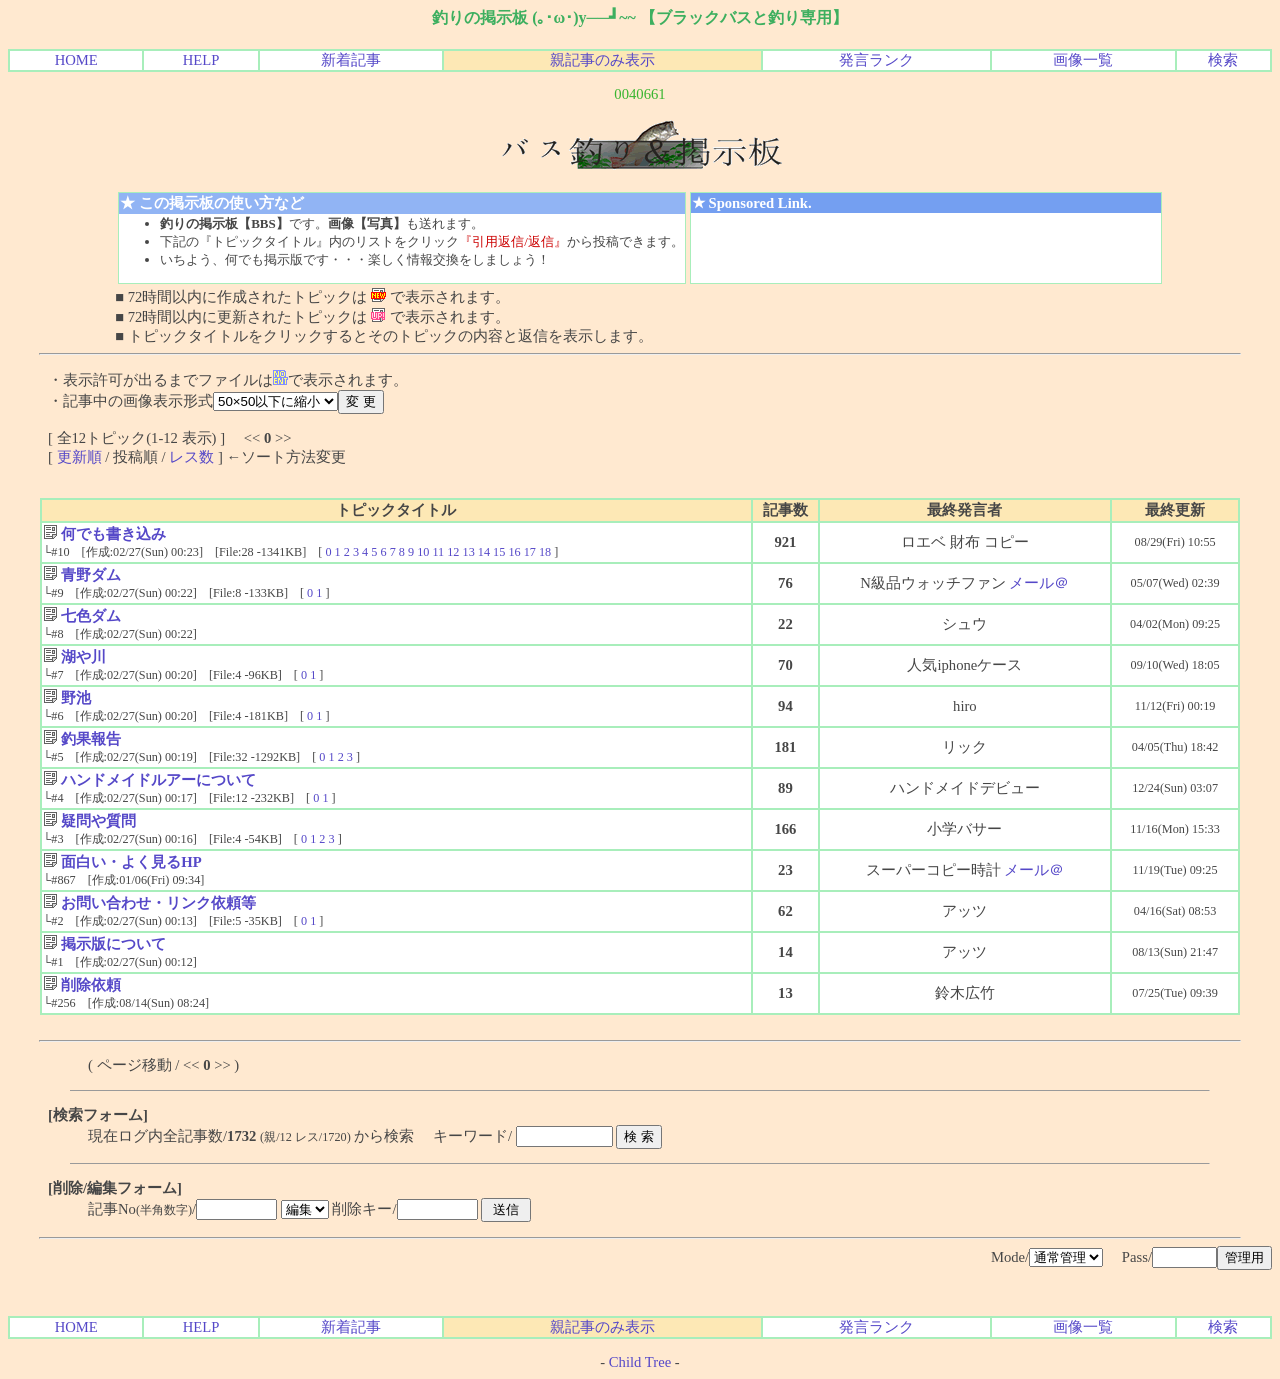 The width and height of the screenshot is (1280, 1379). I want to click on 10, so click(423, 552).